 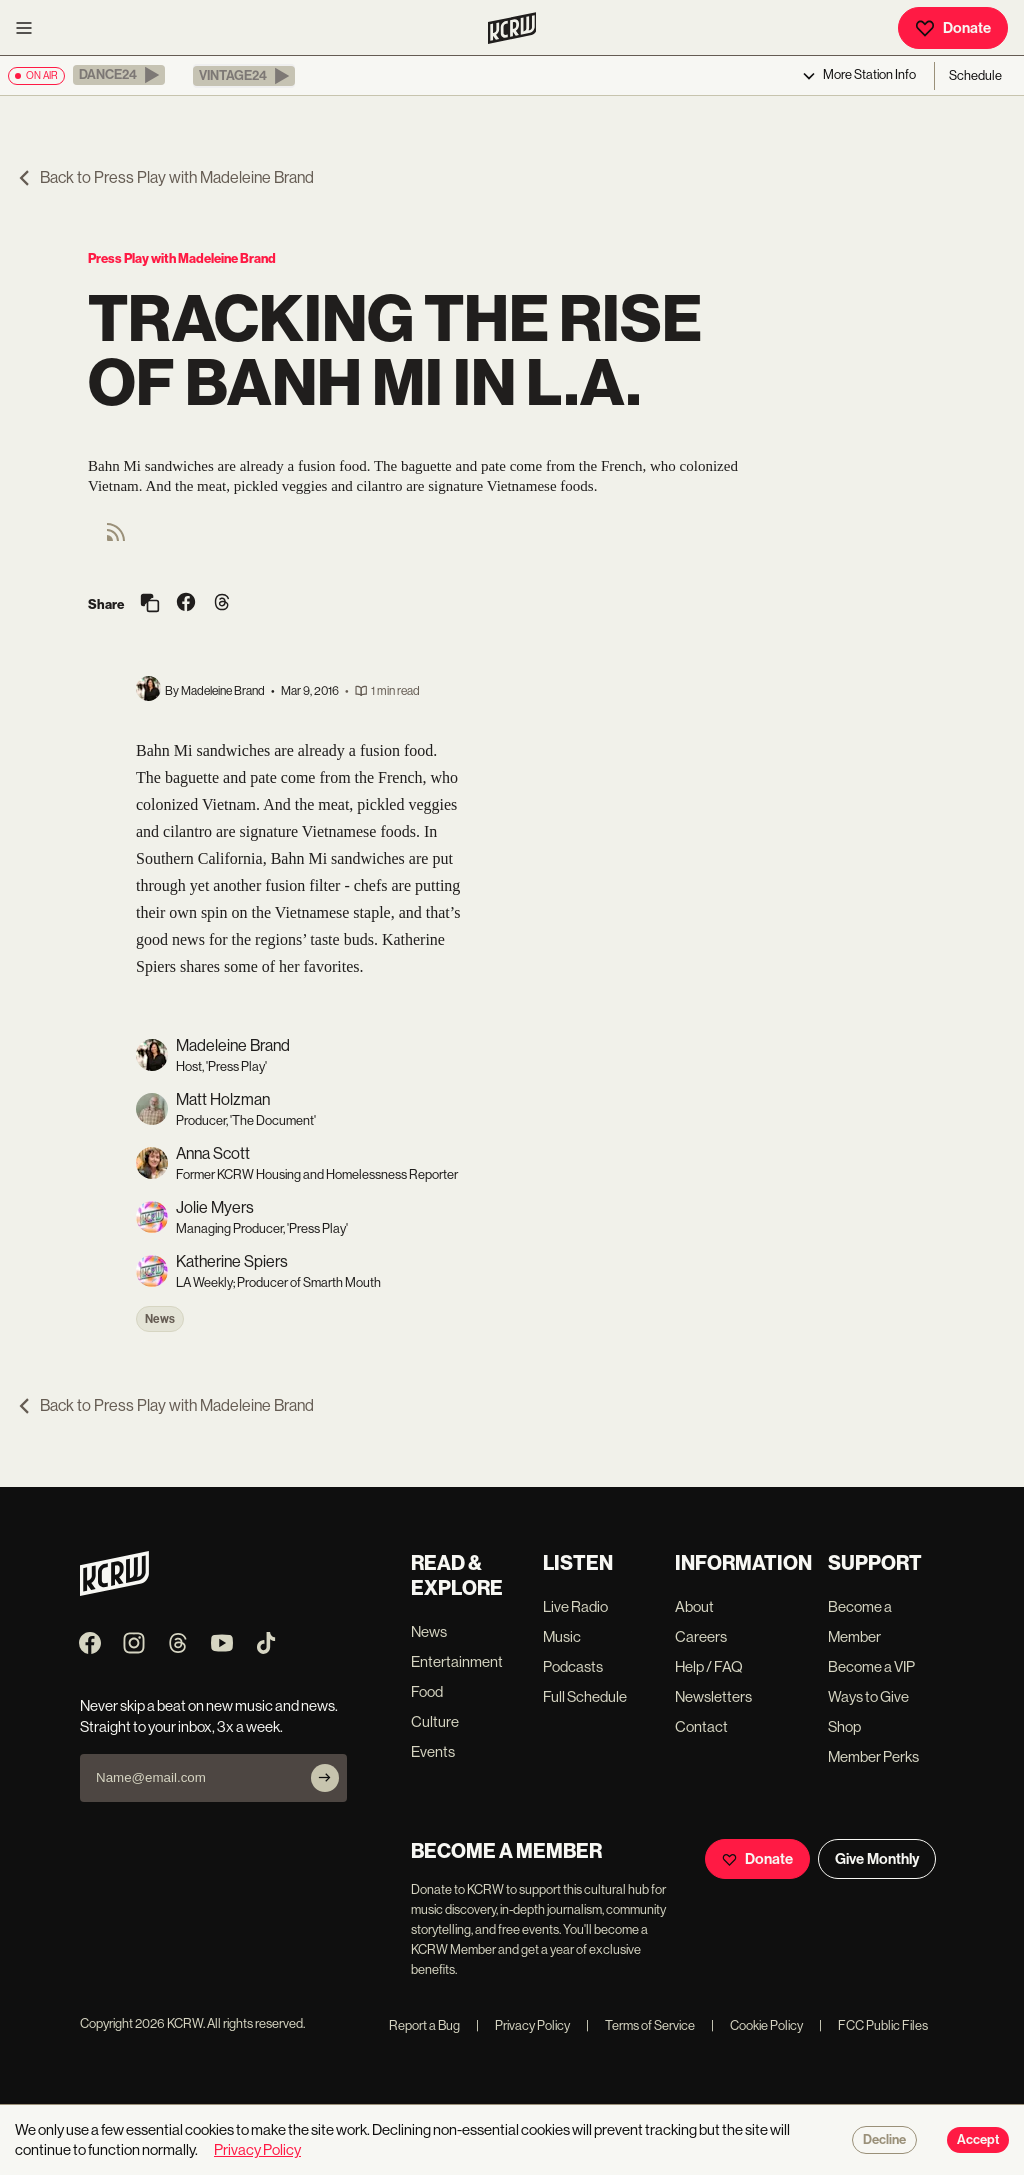 I want to click on Help / FAQ, so click(x=709, y=1666).